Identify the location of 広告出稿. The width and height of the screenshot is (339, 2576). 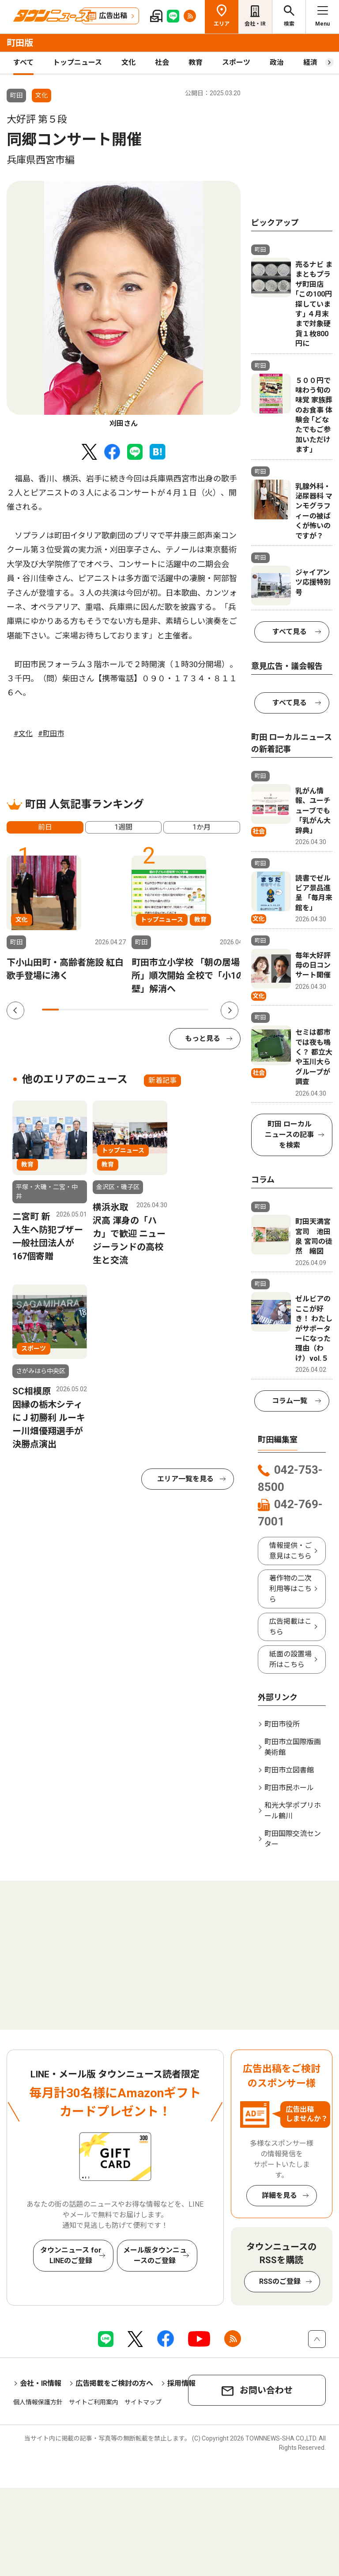
(113, 15).